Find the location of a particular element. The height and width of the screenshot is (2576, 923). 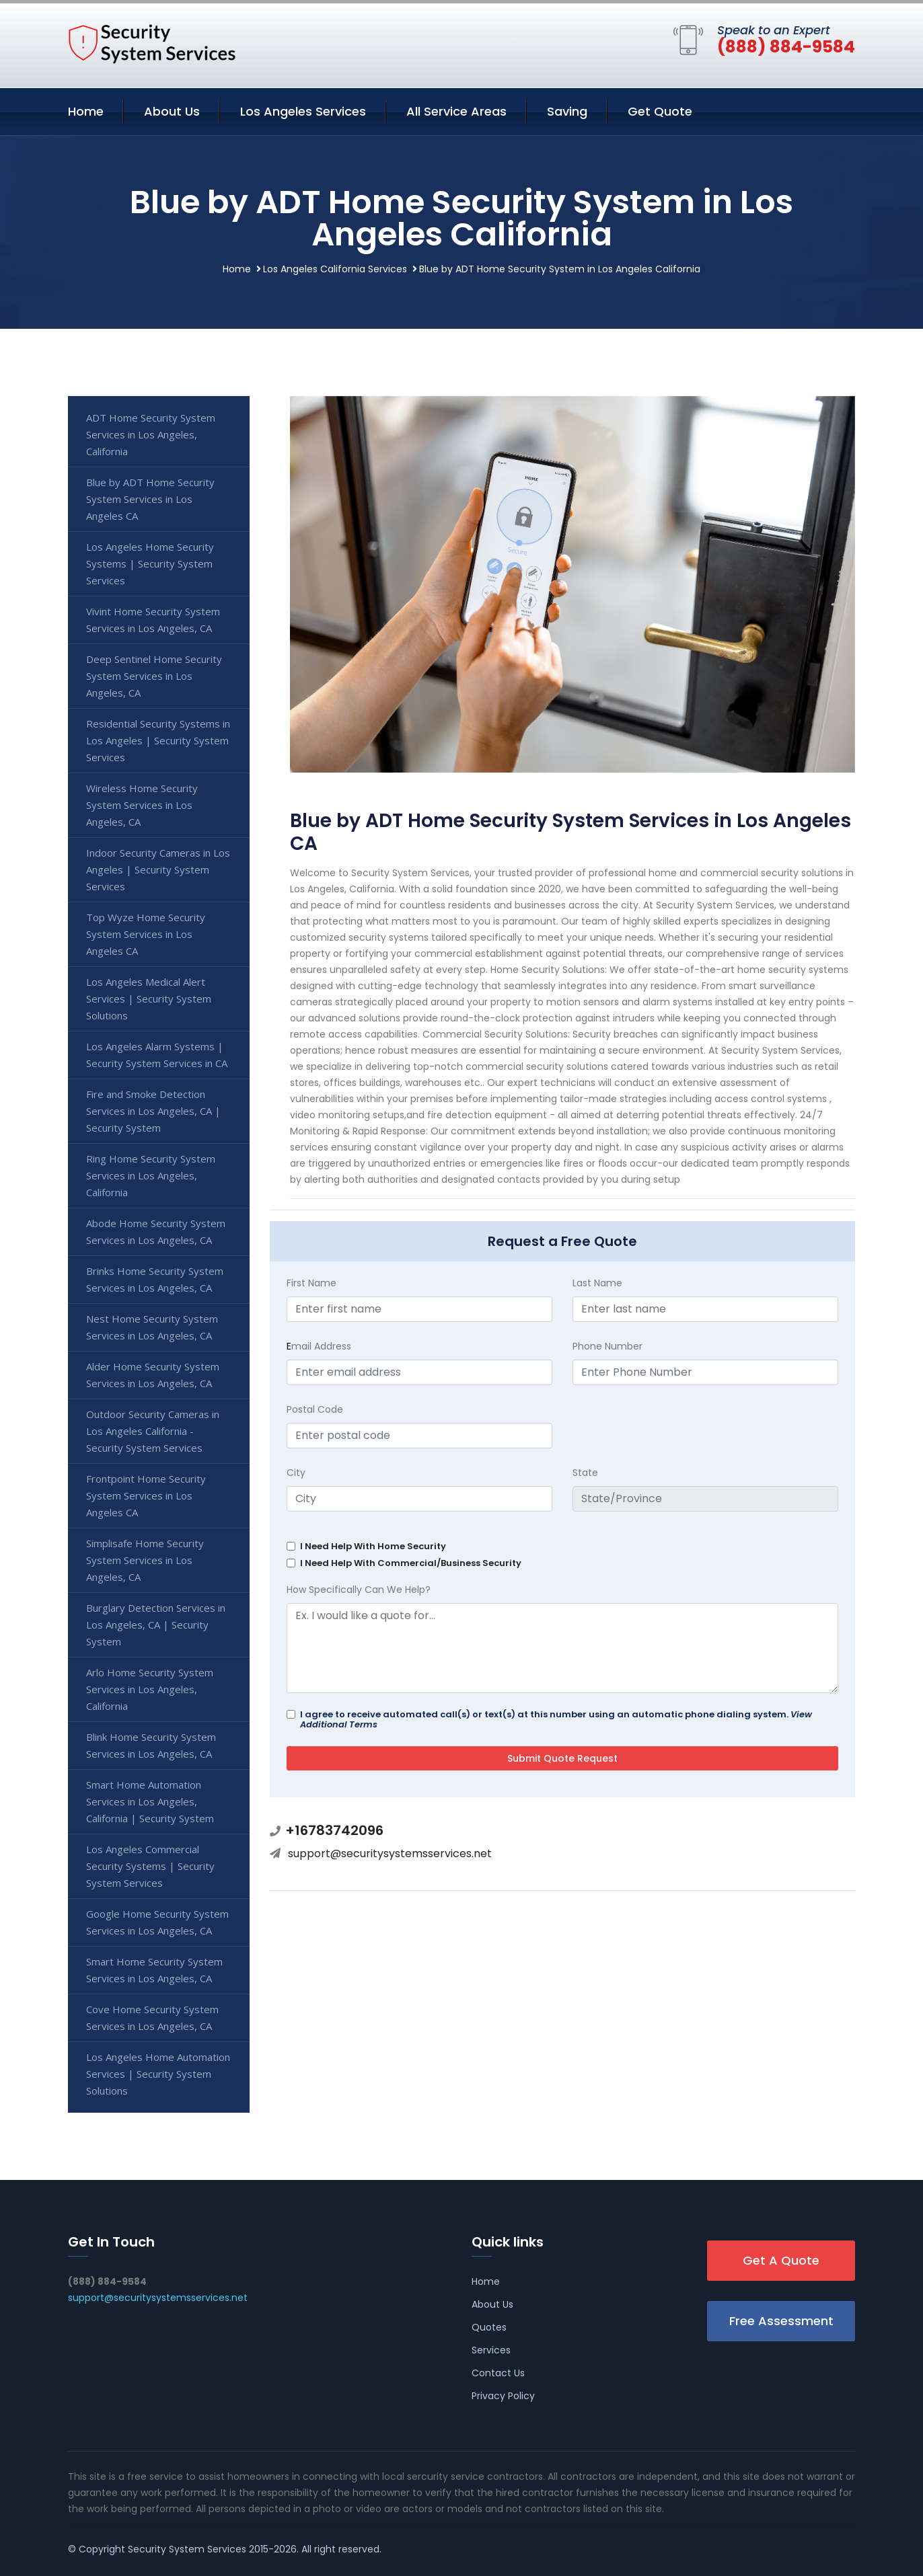

Security System Services is located at coordinates (187, 2549).